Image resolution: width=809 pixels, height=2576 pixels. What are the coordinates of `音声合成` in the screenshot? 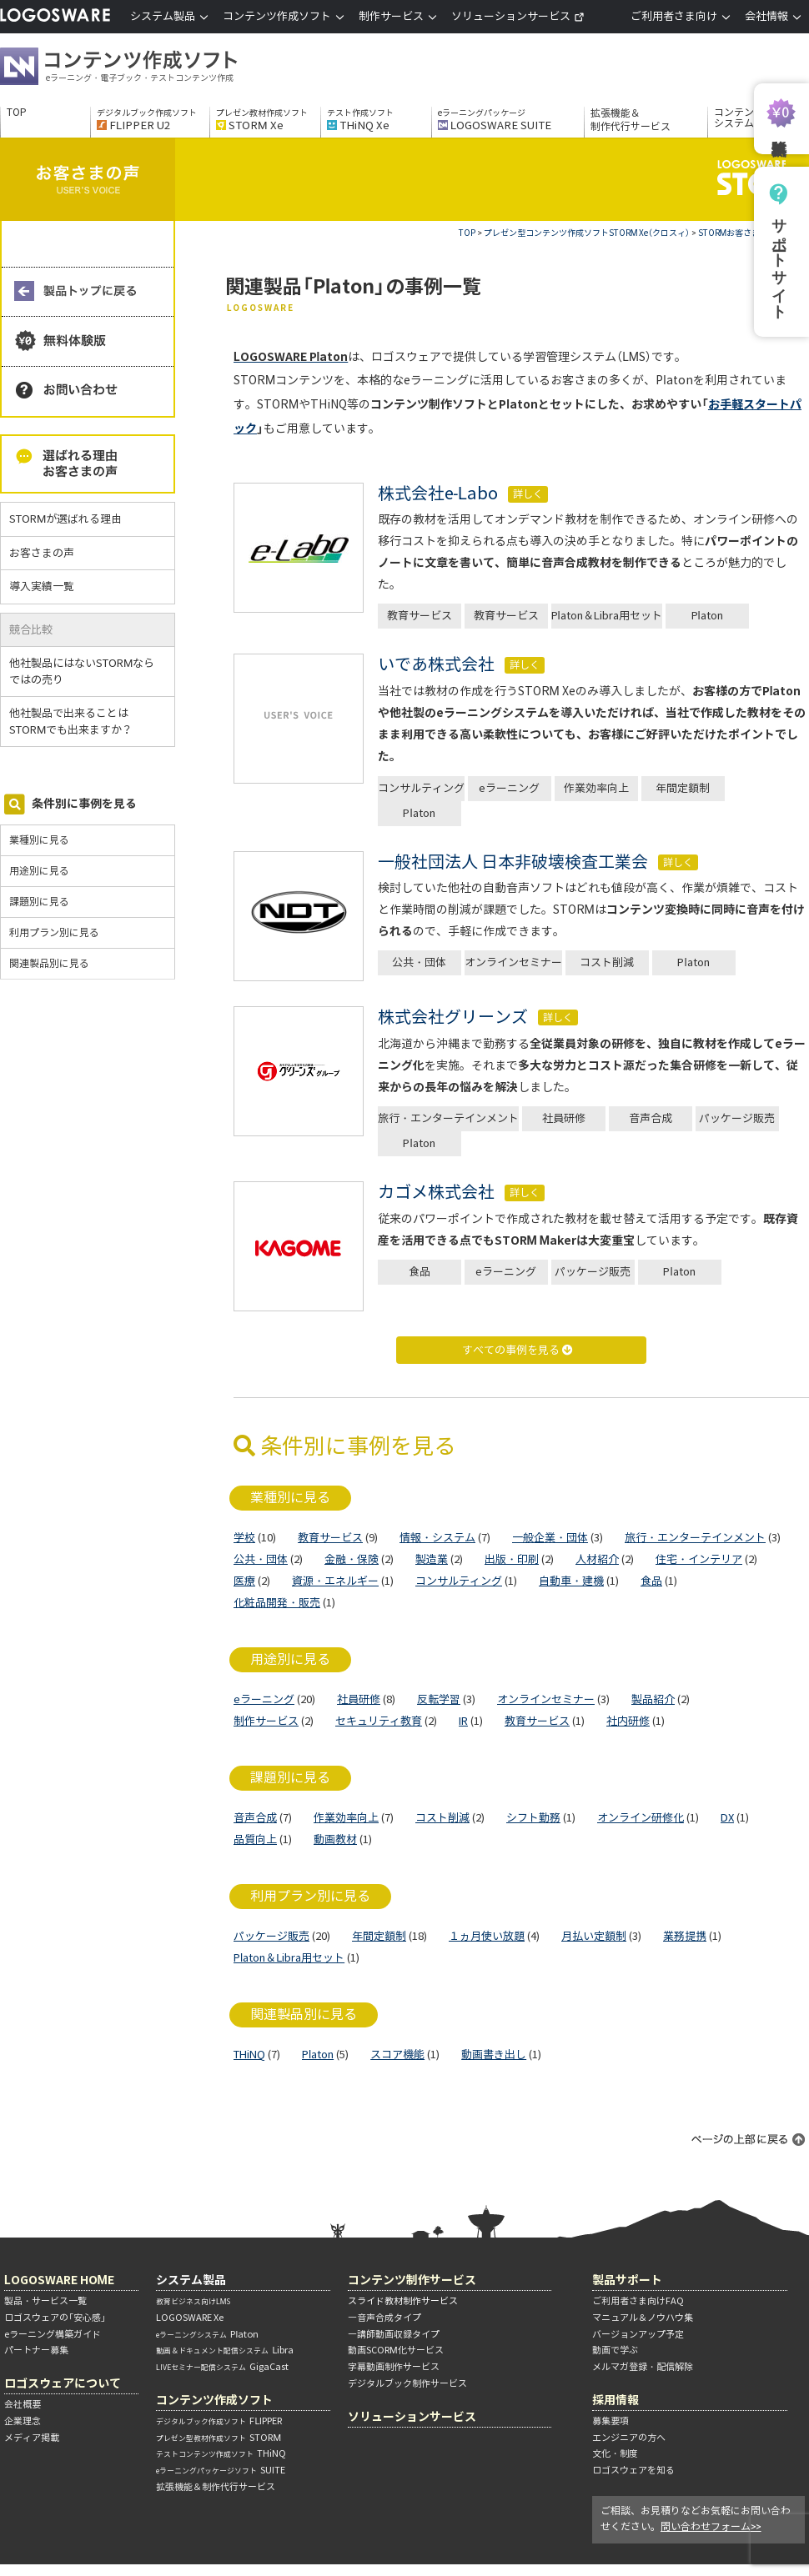 It's located at (650, 1118).